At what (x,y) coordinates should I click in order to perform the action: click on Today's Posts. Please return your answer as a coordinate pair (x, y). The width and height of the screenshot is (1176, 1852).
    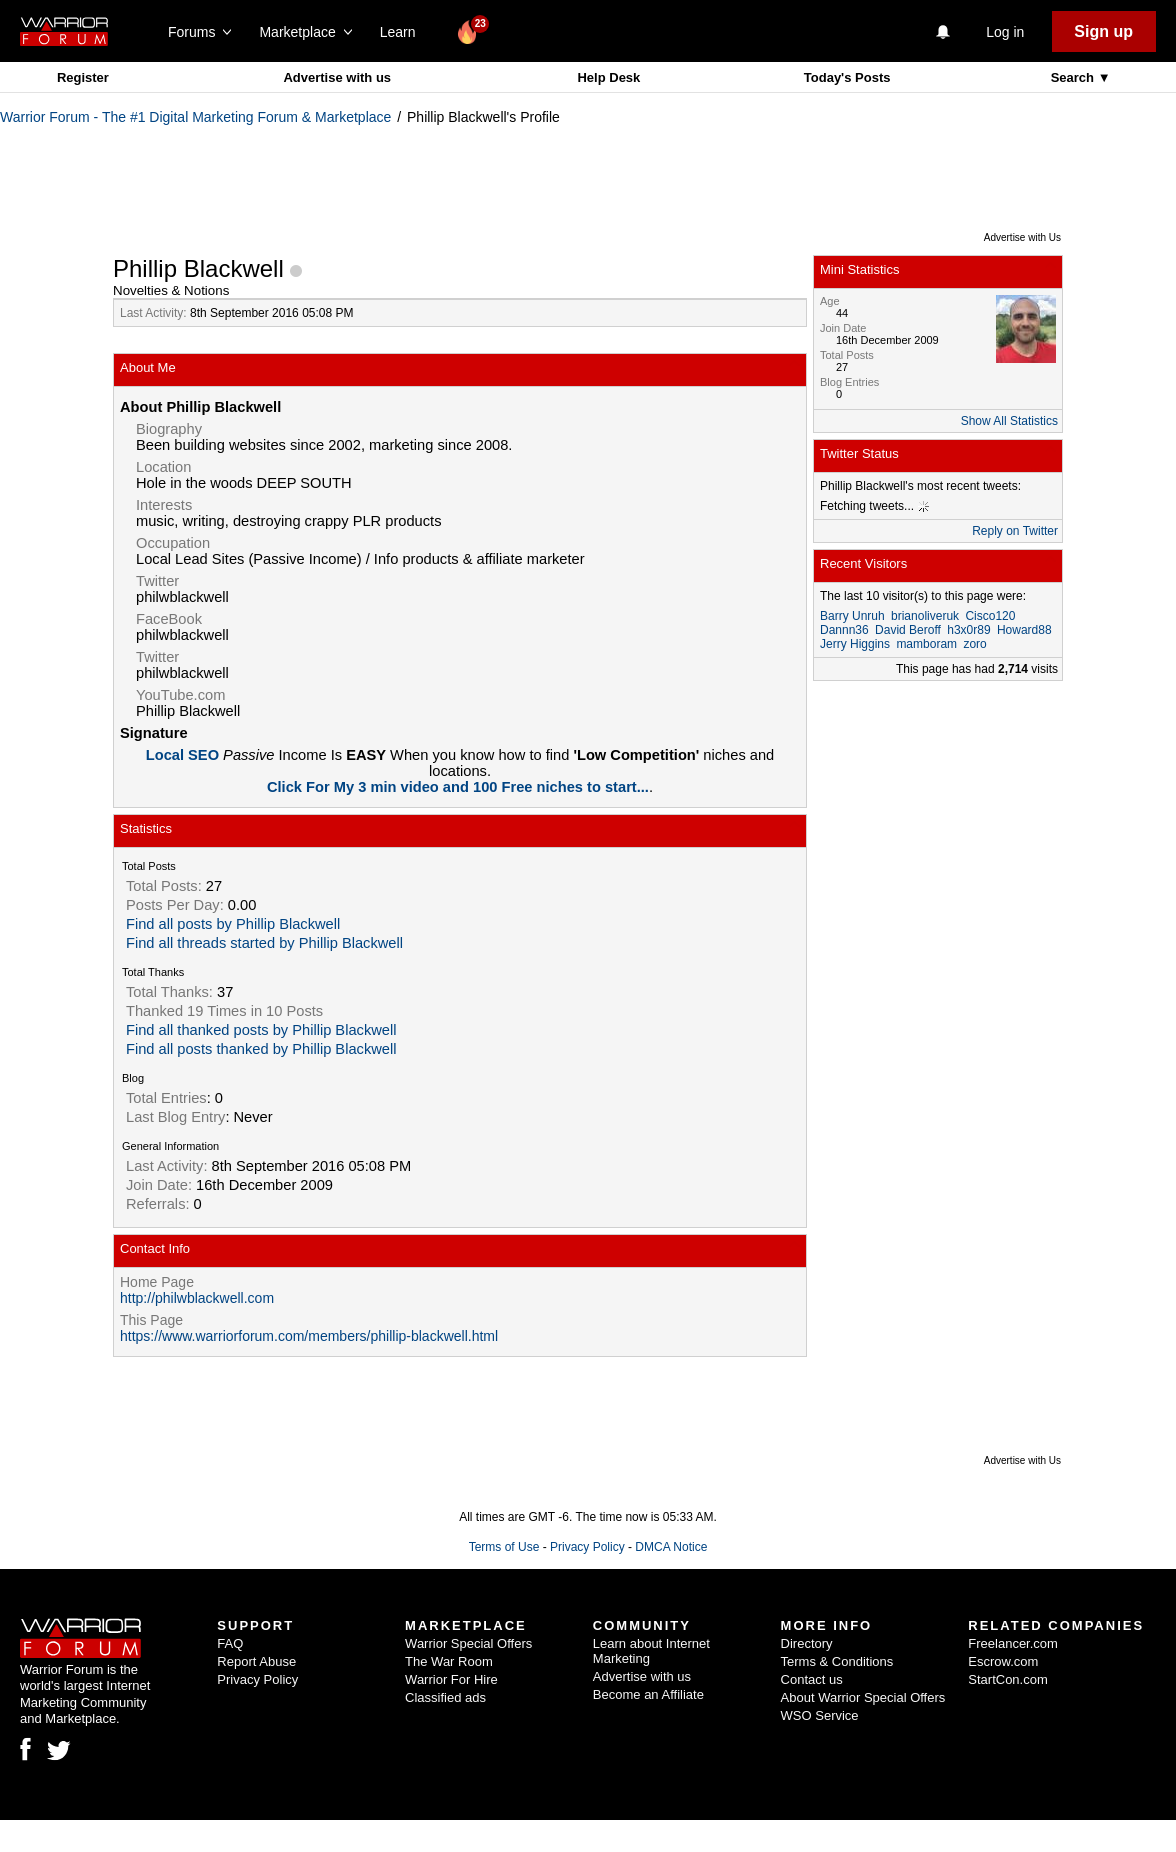
    Looking at the image, I should click on (847, 77).